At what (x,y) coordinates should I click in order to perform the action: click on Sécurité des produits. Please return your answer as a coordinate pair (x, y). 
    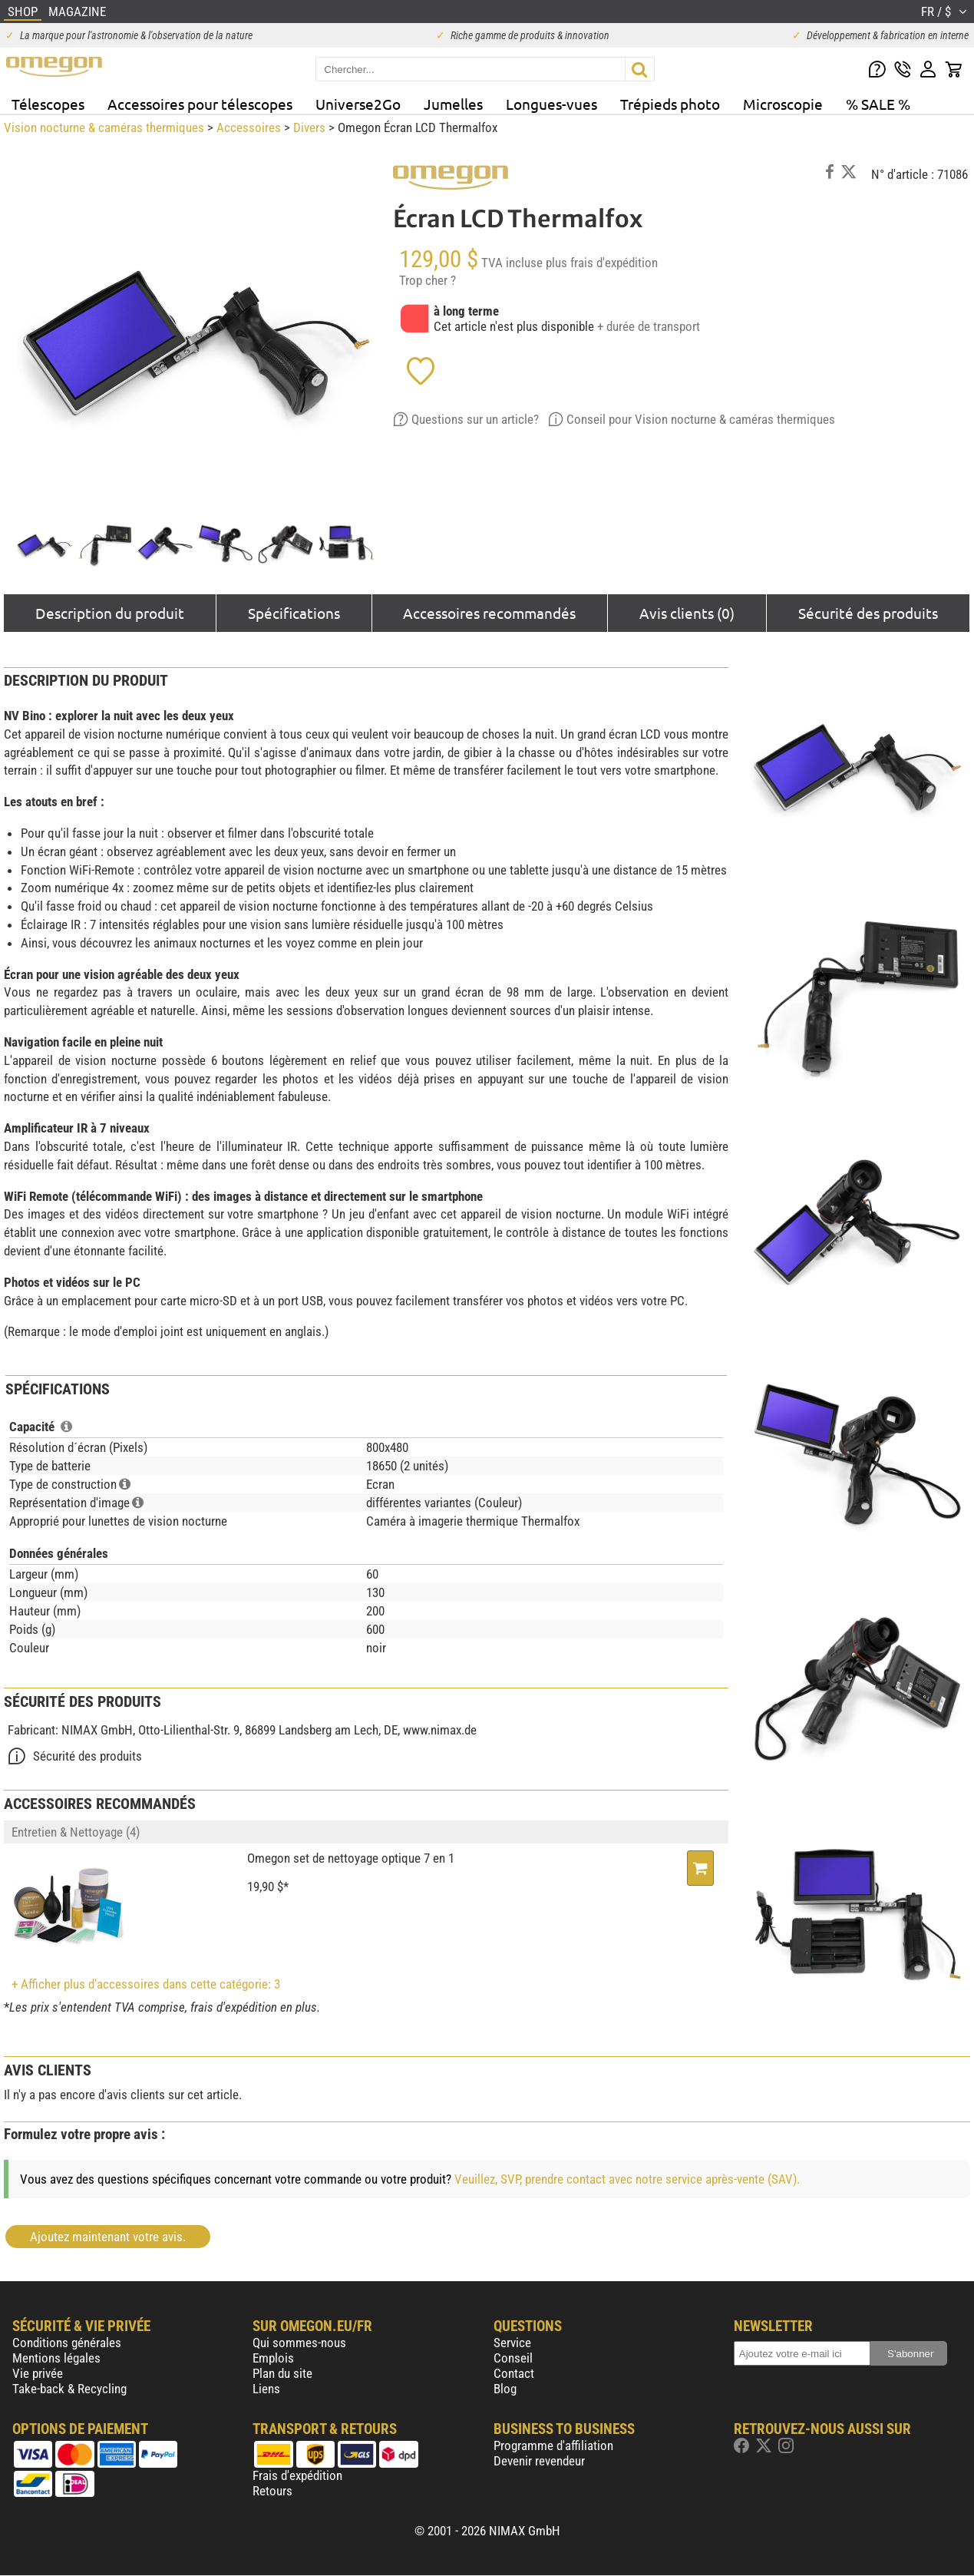
    Looking at the image, I should click on (868, 612).